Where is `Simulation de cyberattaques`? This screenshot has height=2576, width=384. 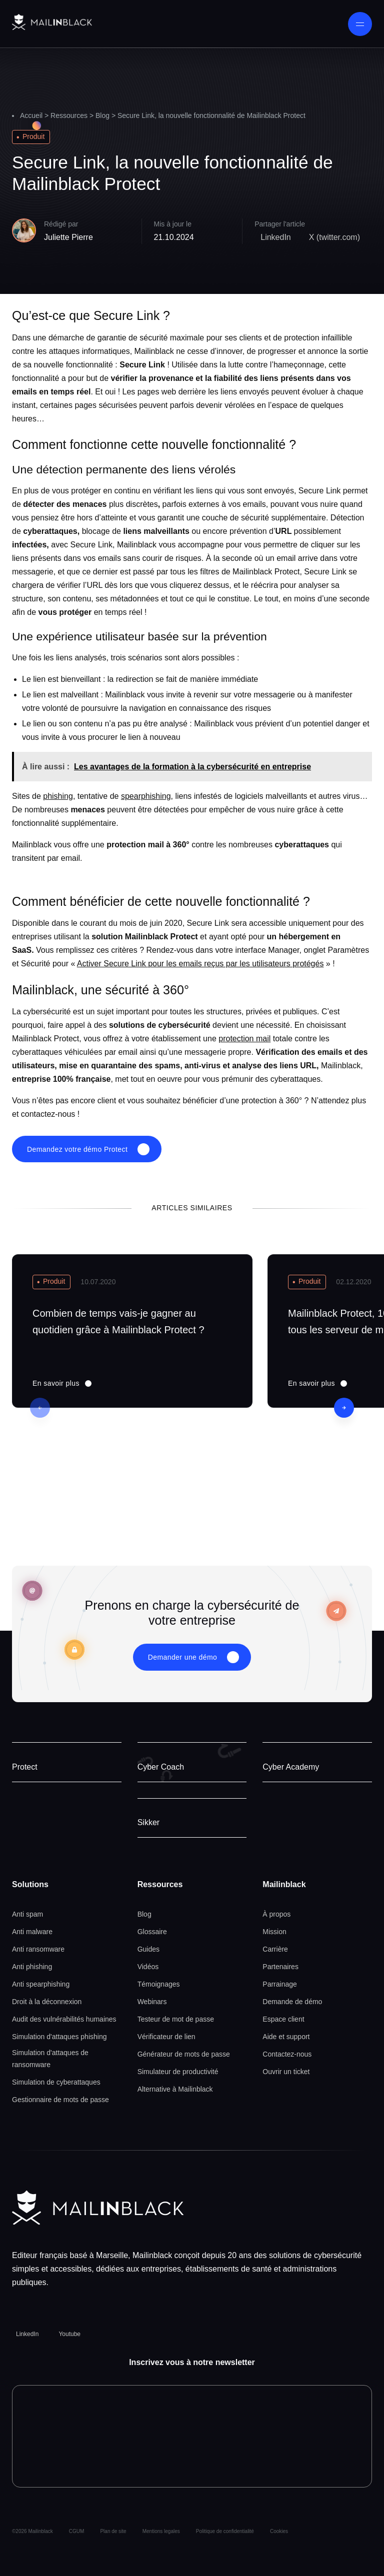 Simulation de cyberattaques is located at coordinates (56, 2082).